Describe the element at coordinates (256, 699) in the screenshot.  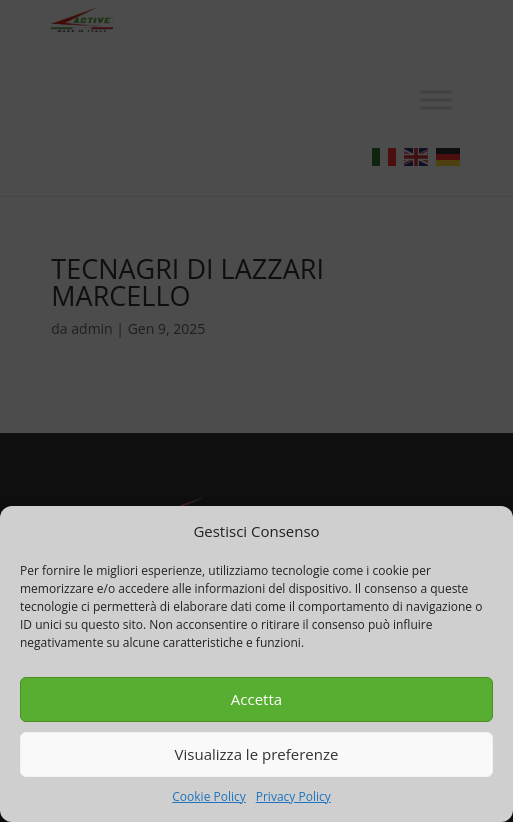
I see `Accetta` at that location.